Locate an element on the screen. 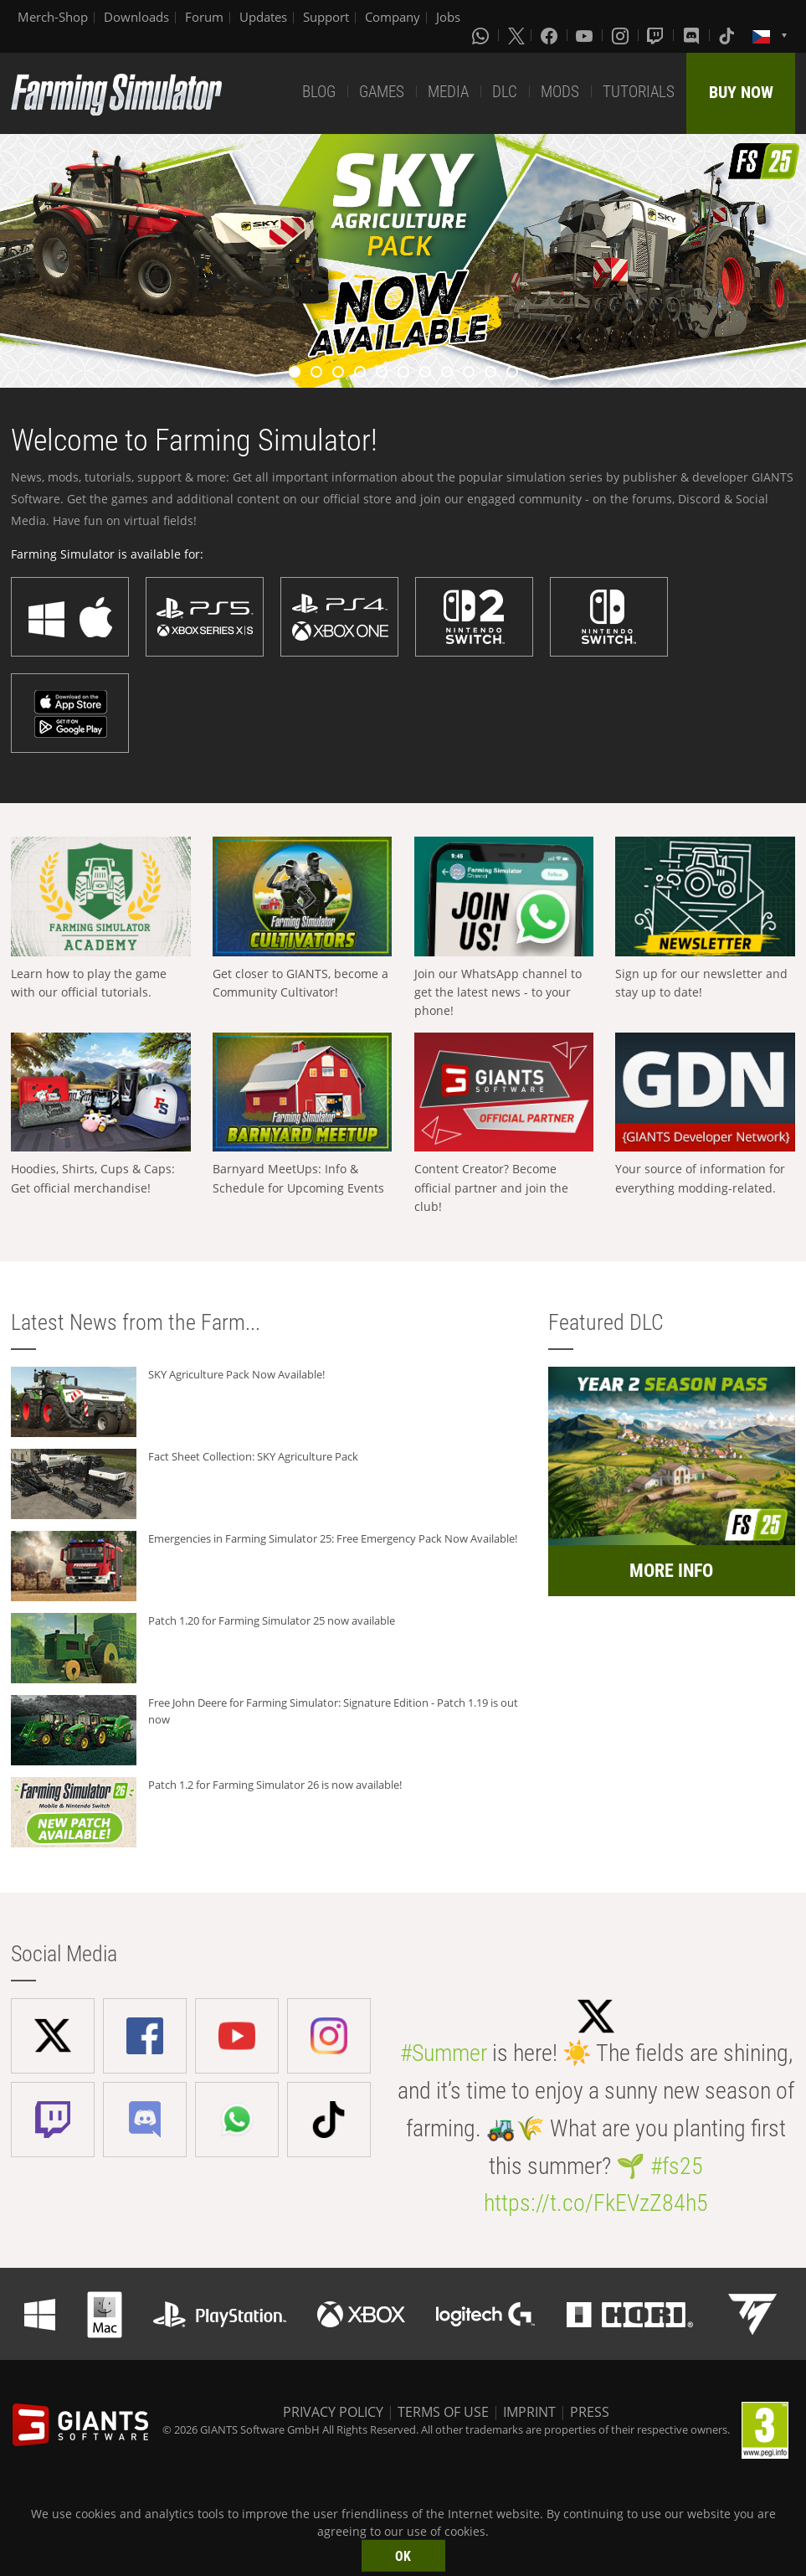 This screenshot has width=806, height=2576. BLOG is located at coordinates (319, 91).